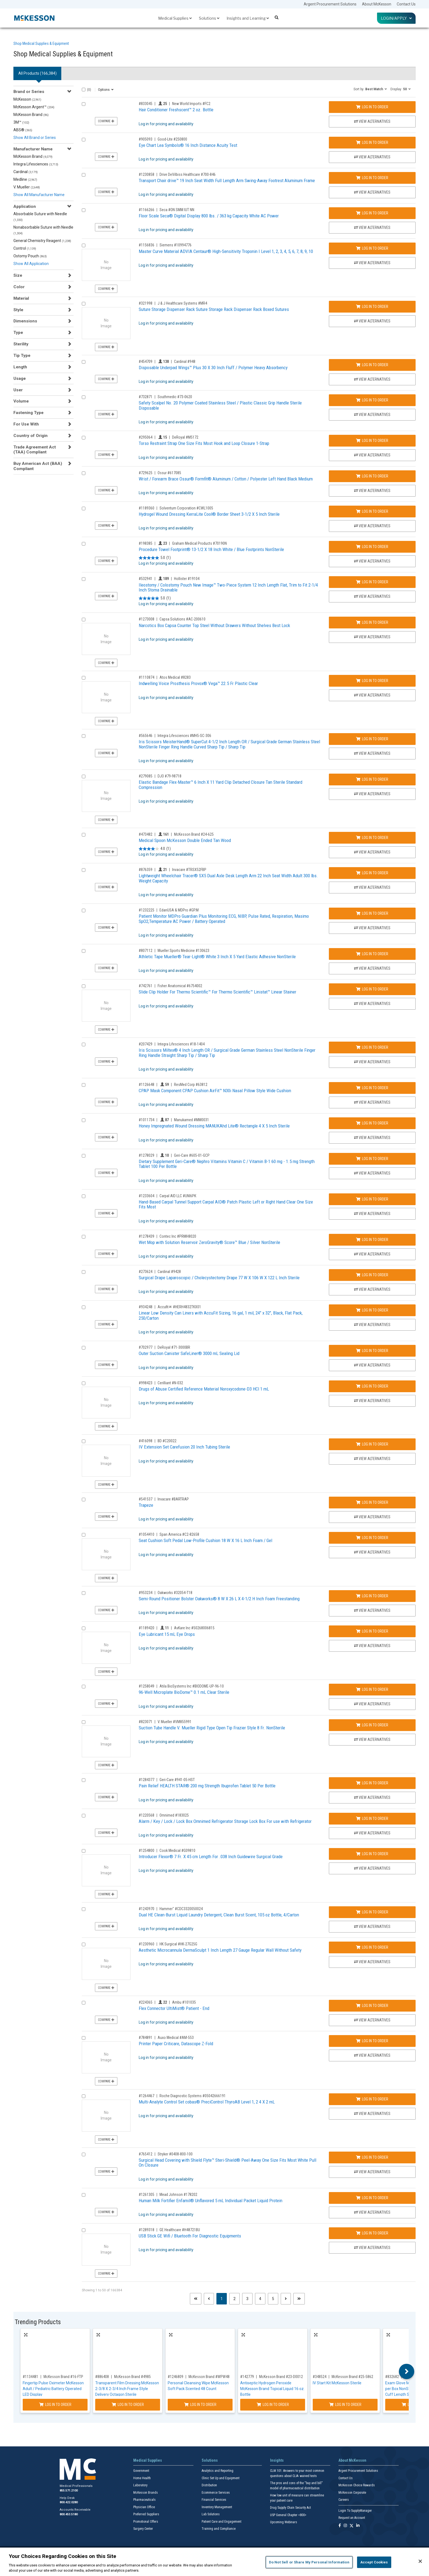 This screenshot has width=429, height=2576. Describe the element at coordinates (372, 1386) in the screenshot. I see `Log In to Order [Log in to order Cerilliant N-032]` at that location.